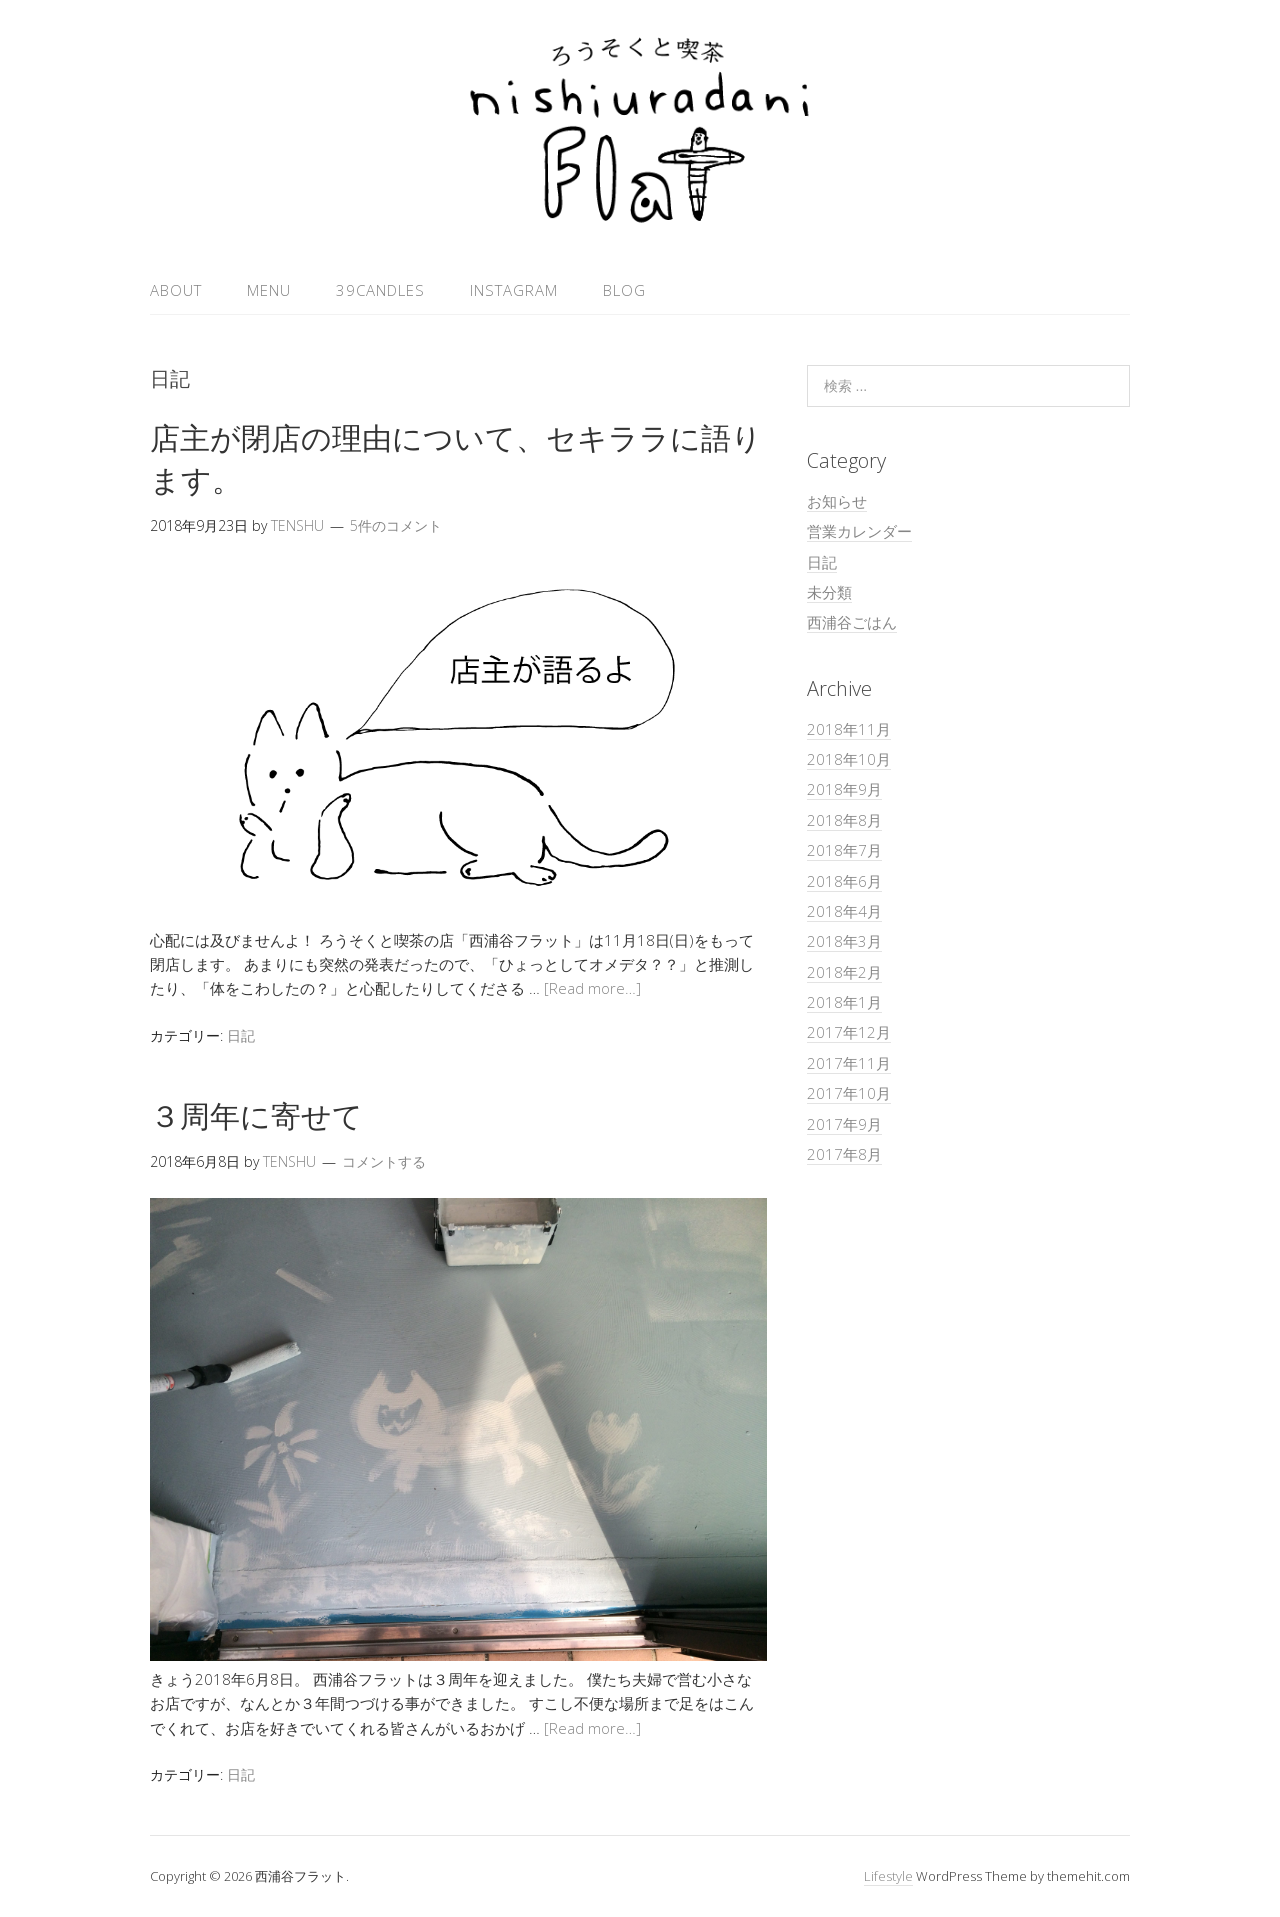 This screenshot has width=1280, height=1917. Describe the element at coordinates (849, 1093) in the screenshot. I see `2017年10月` at that location.